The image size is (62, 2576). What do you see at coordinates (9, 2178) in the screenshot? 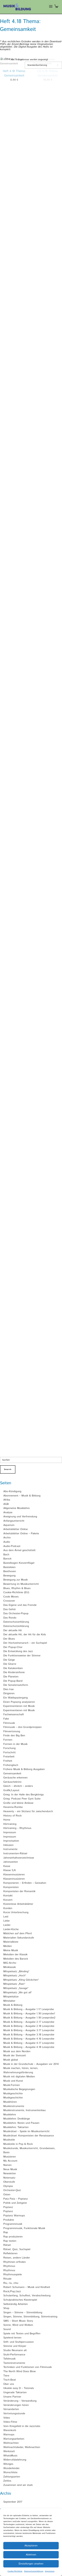
I see `Notensatz` at bounding box center [9, 2178].